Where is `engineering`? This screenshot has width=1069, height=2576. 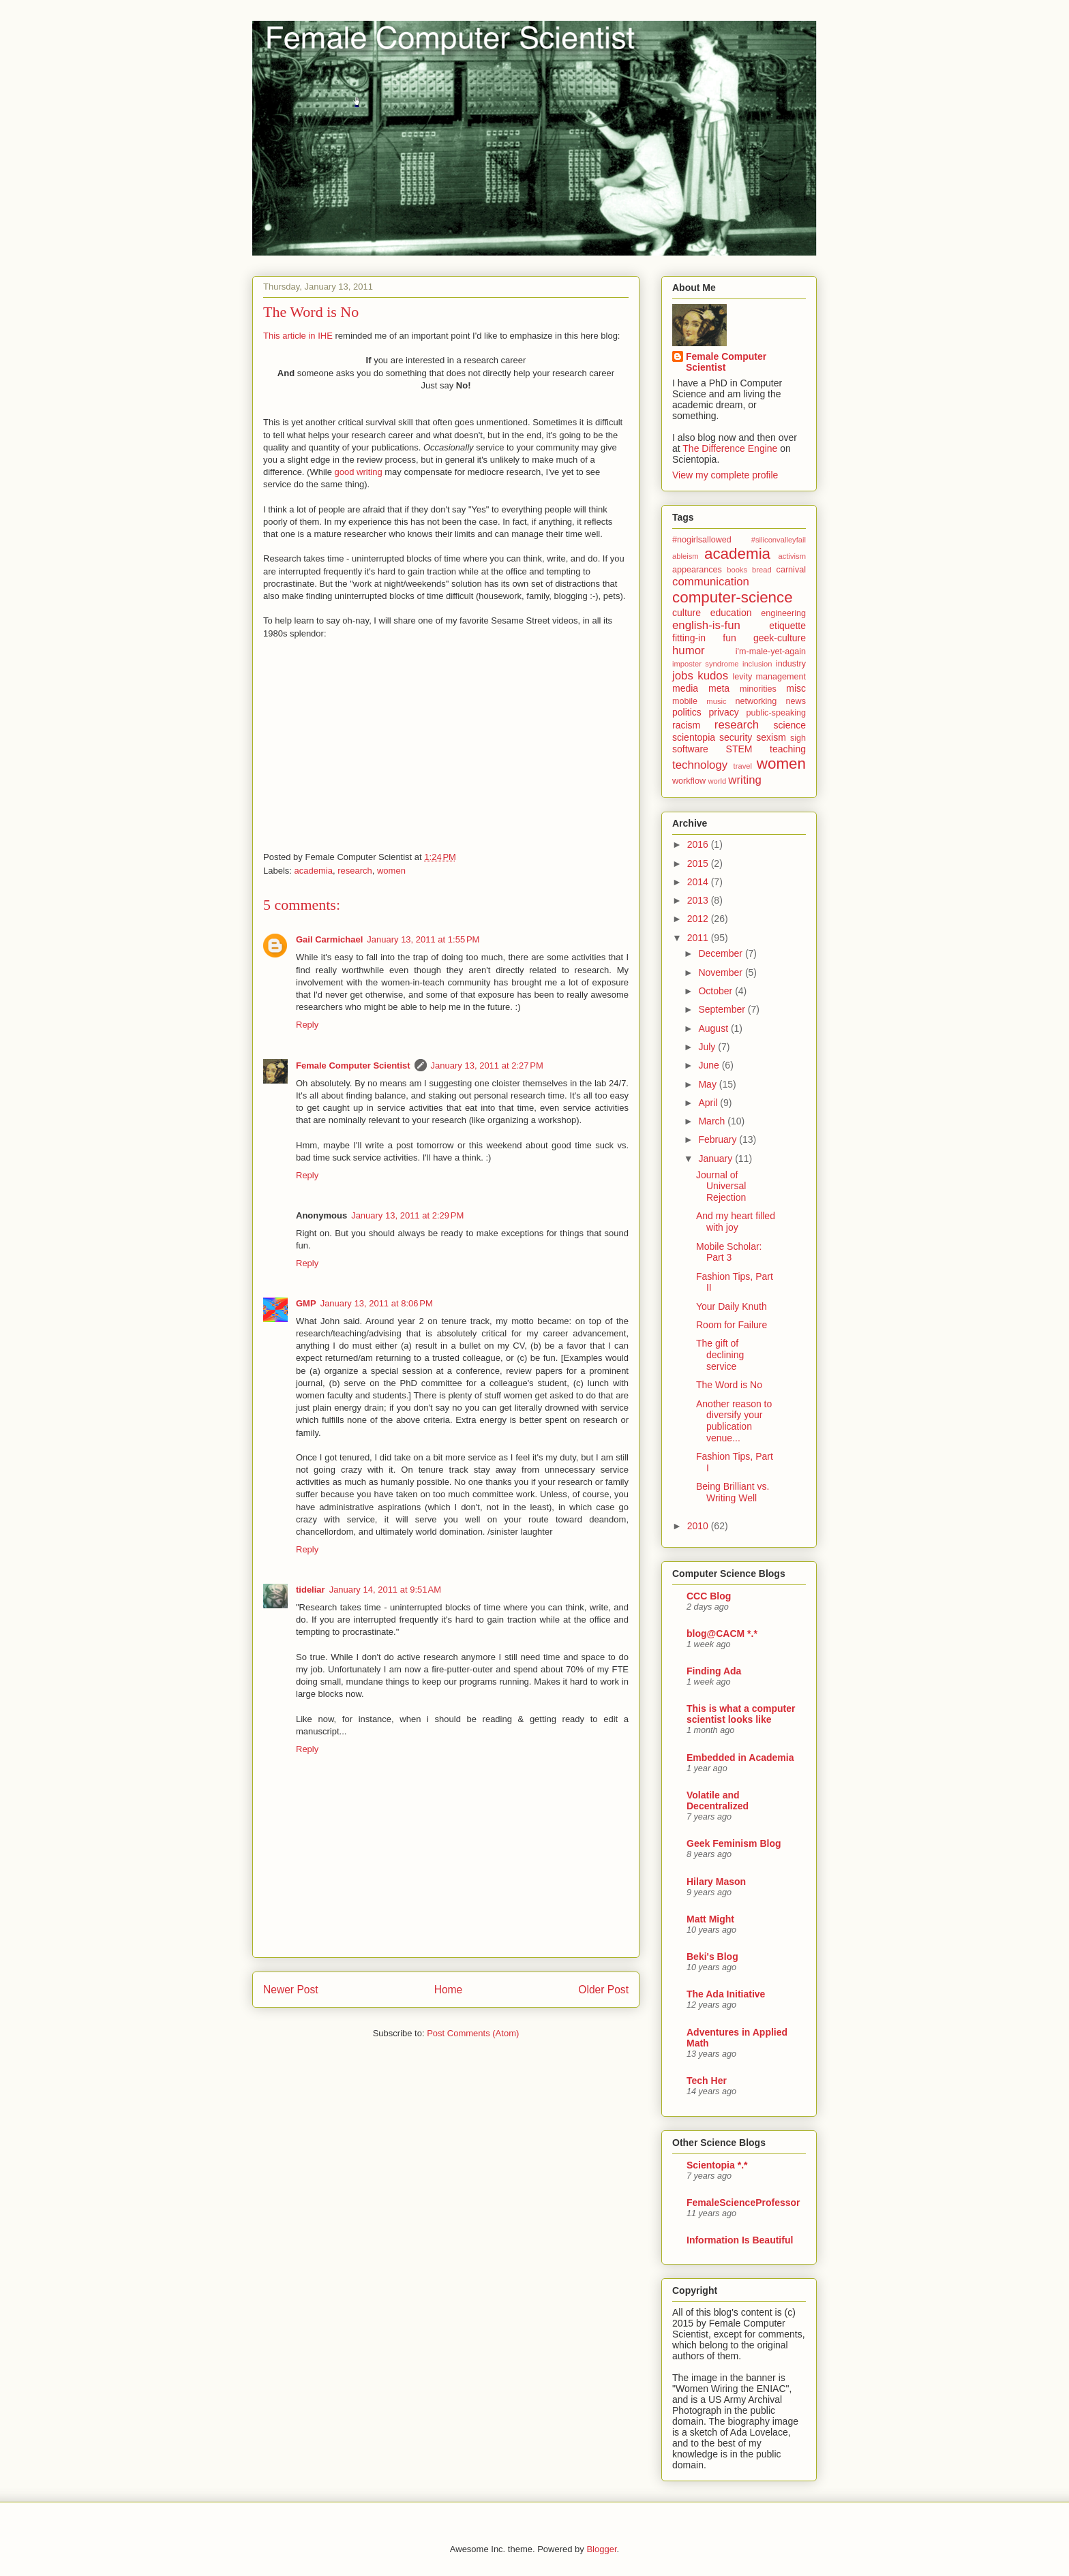
engineering is located at coordinates (783, 613).